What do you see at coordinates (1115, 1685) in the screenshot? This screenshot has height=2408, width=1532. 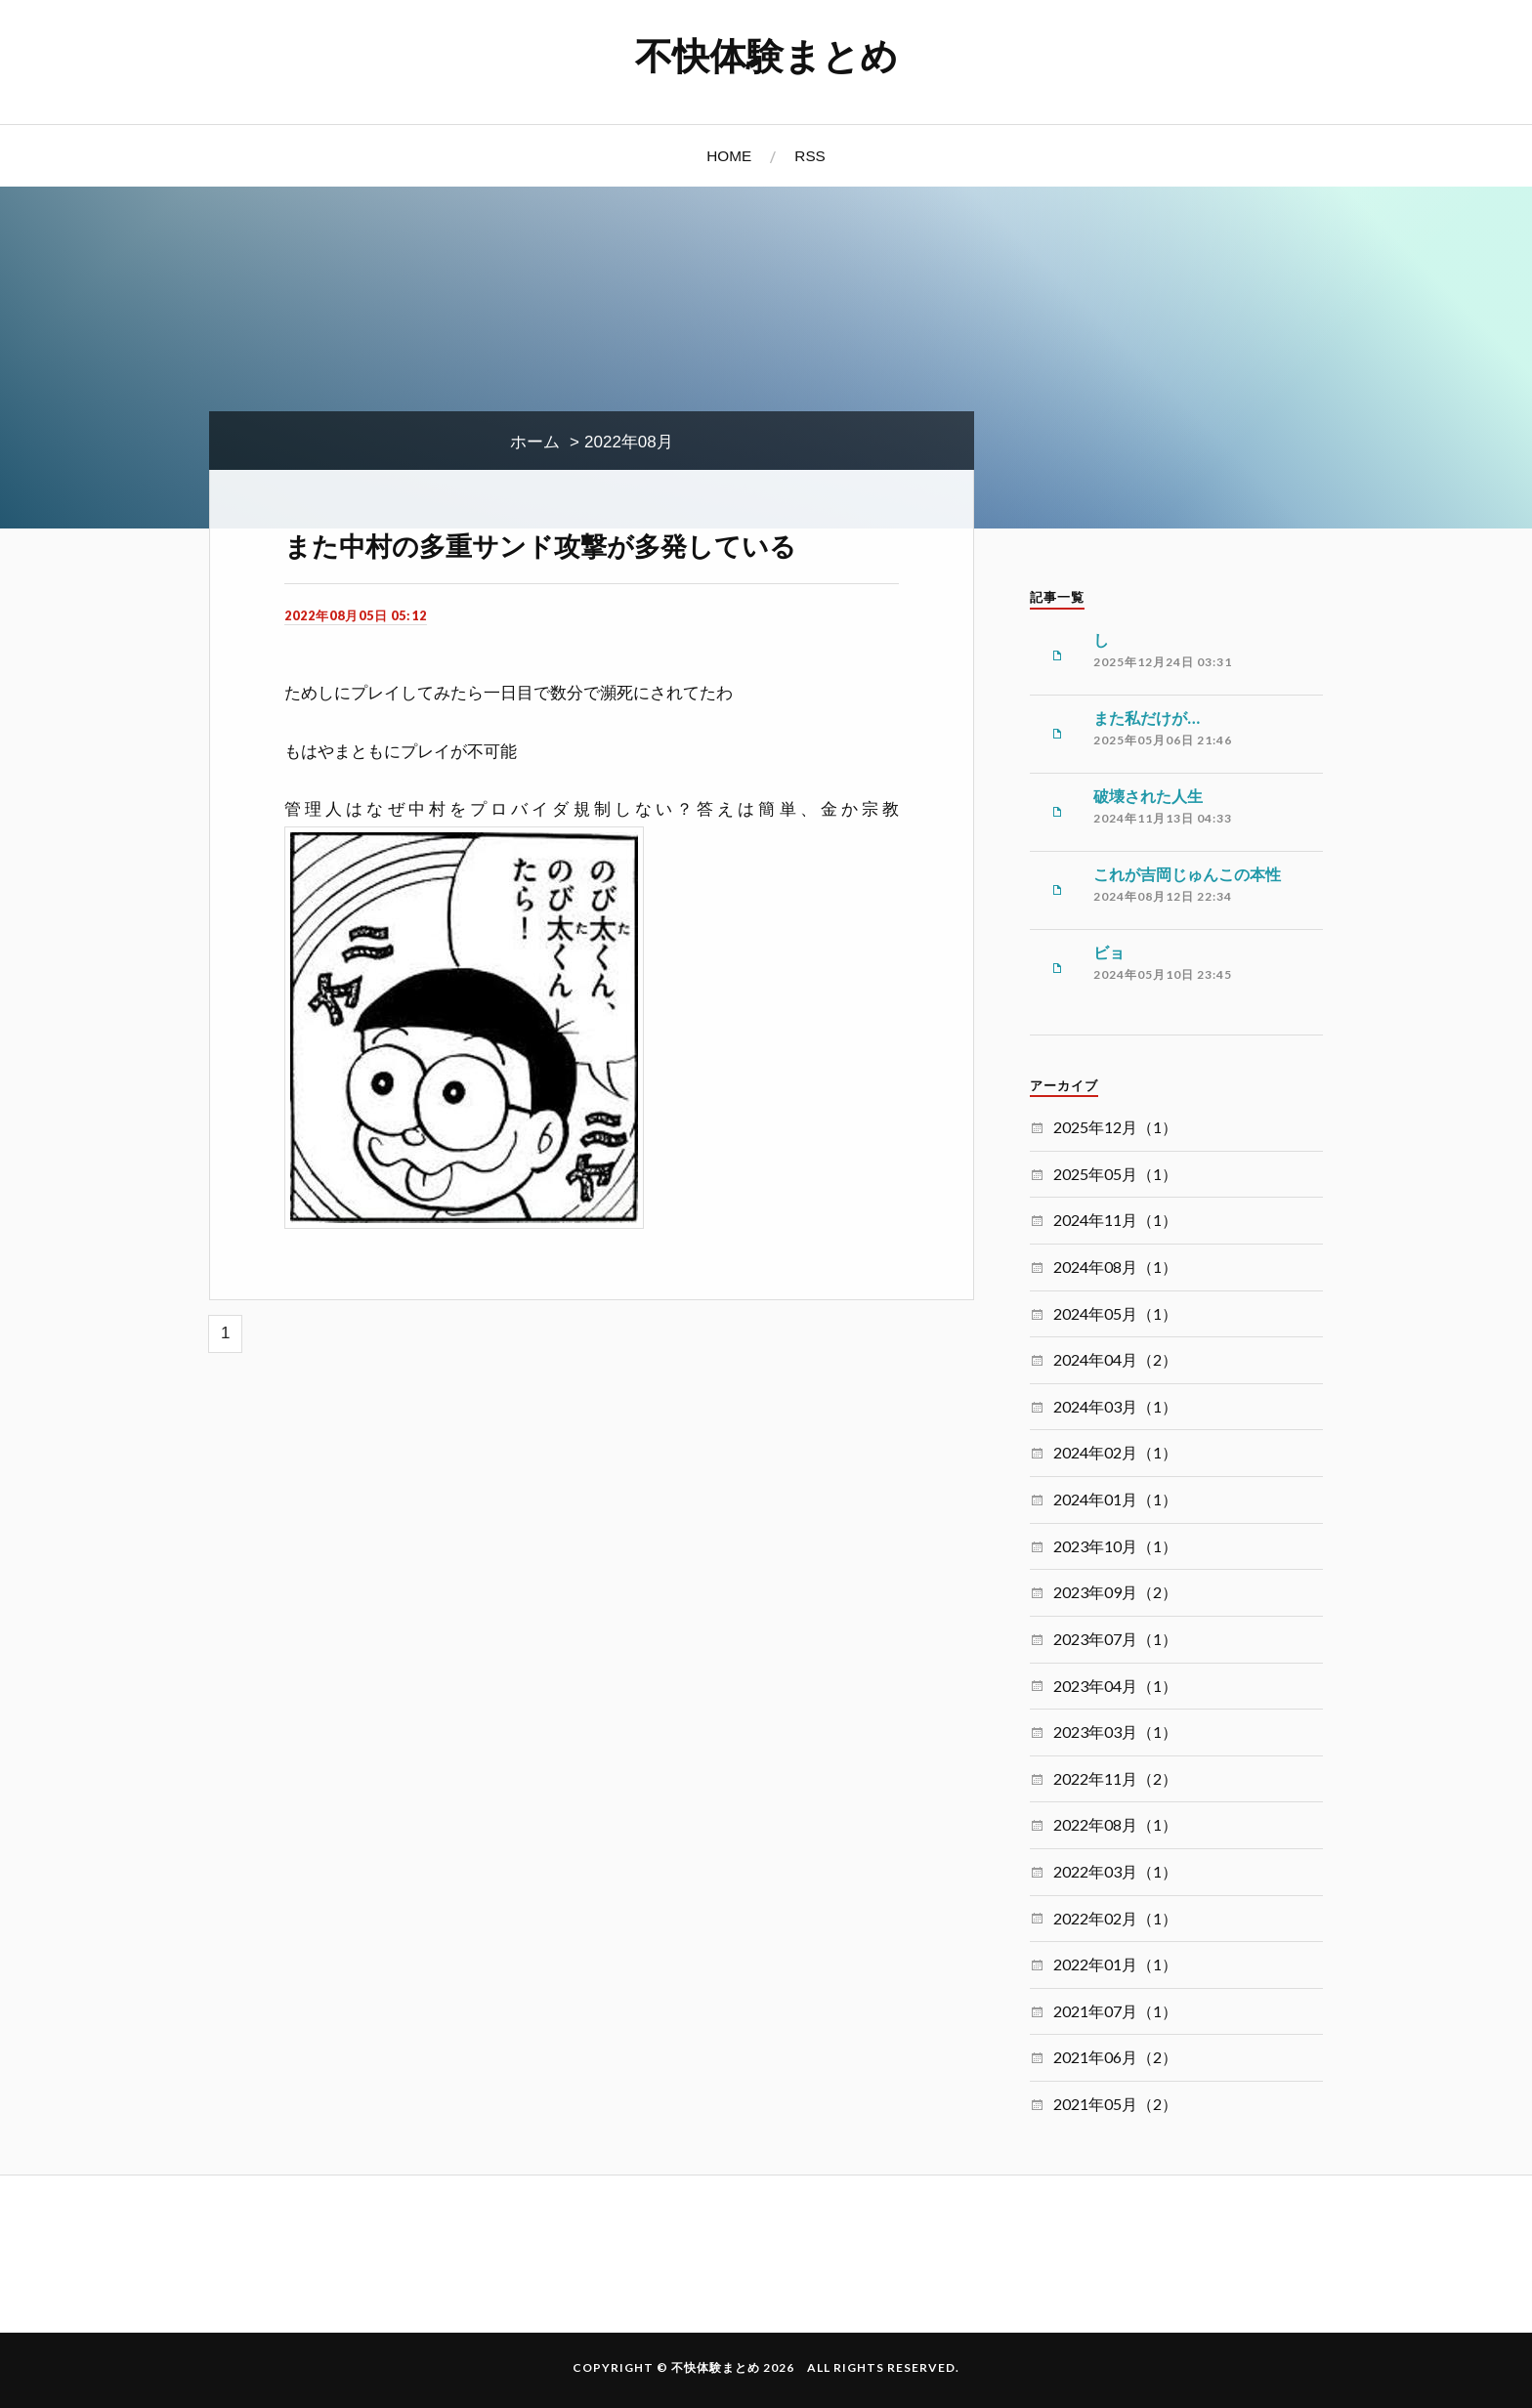 I see `2023年04月（1）` at bounding box center [1115, 1685].